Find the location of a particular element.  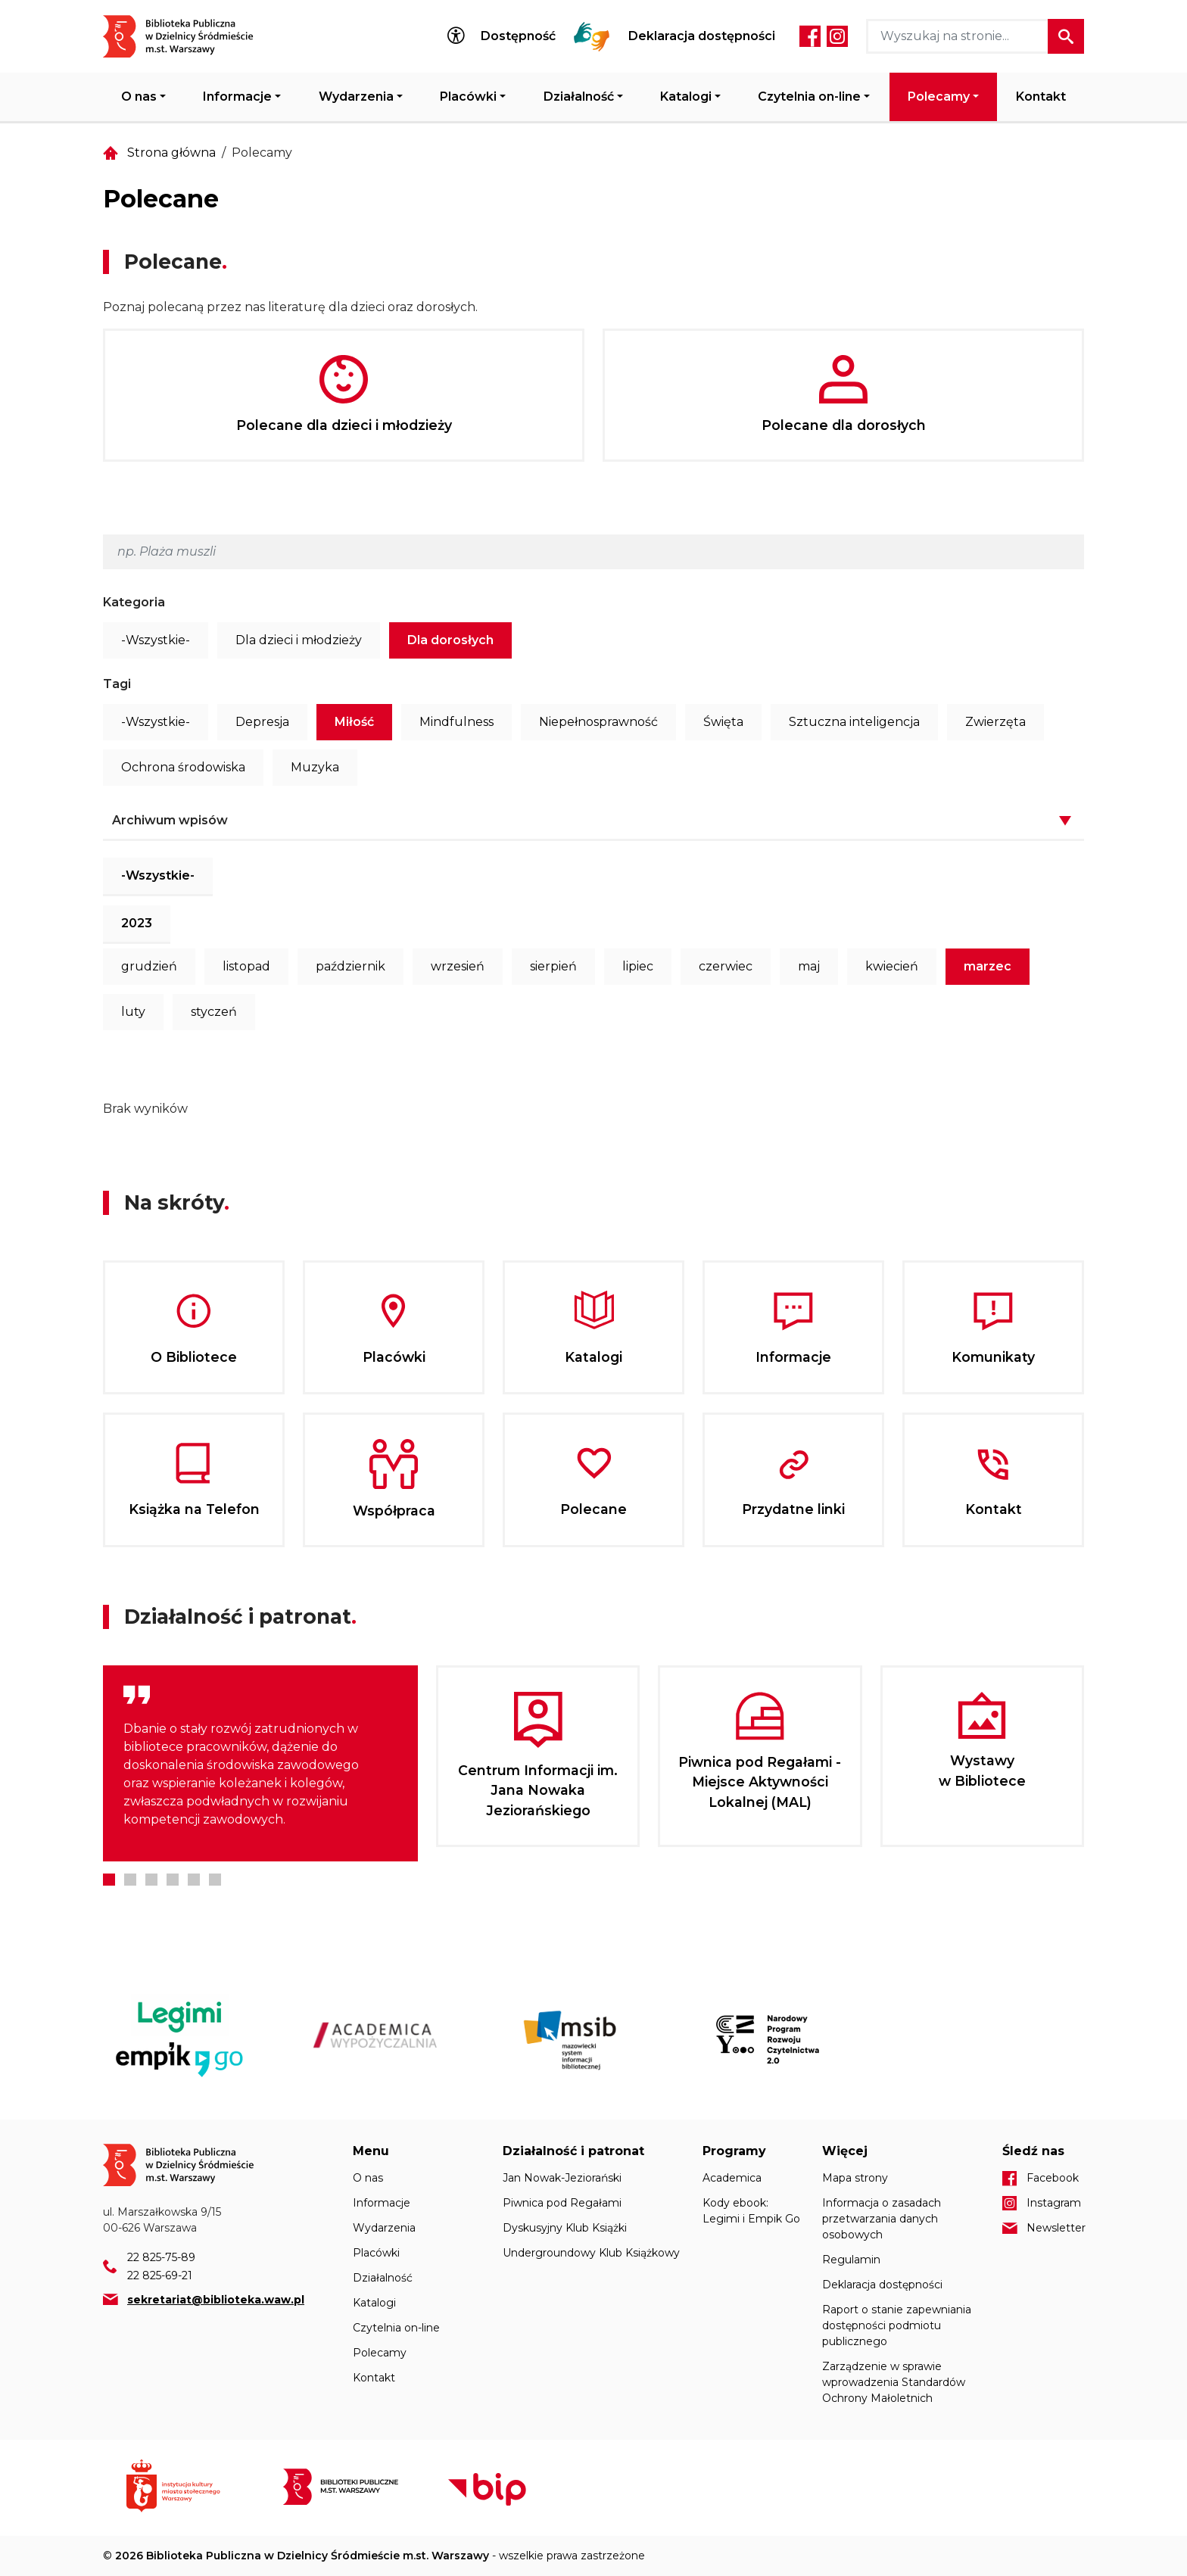

marzec is located at coordinates (987, 966).